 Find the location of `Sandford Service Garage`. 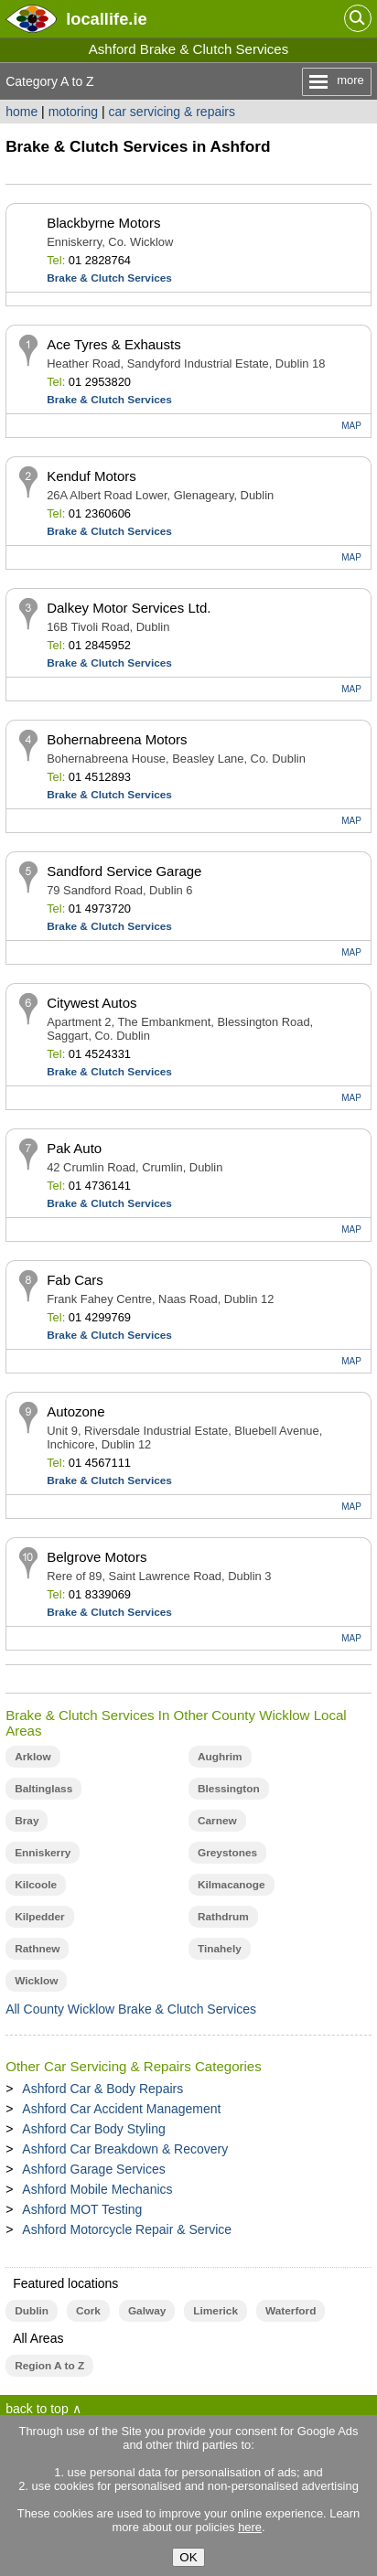

Sandford Service Garage is located at coordinates (124, 871).